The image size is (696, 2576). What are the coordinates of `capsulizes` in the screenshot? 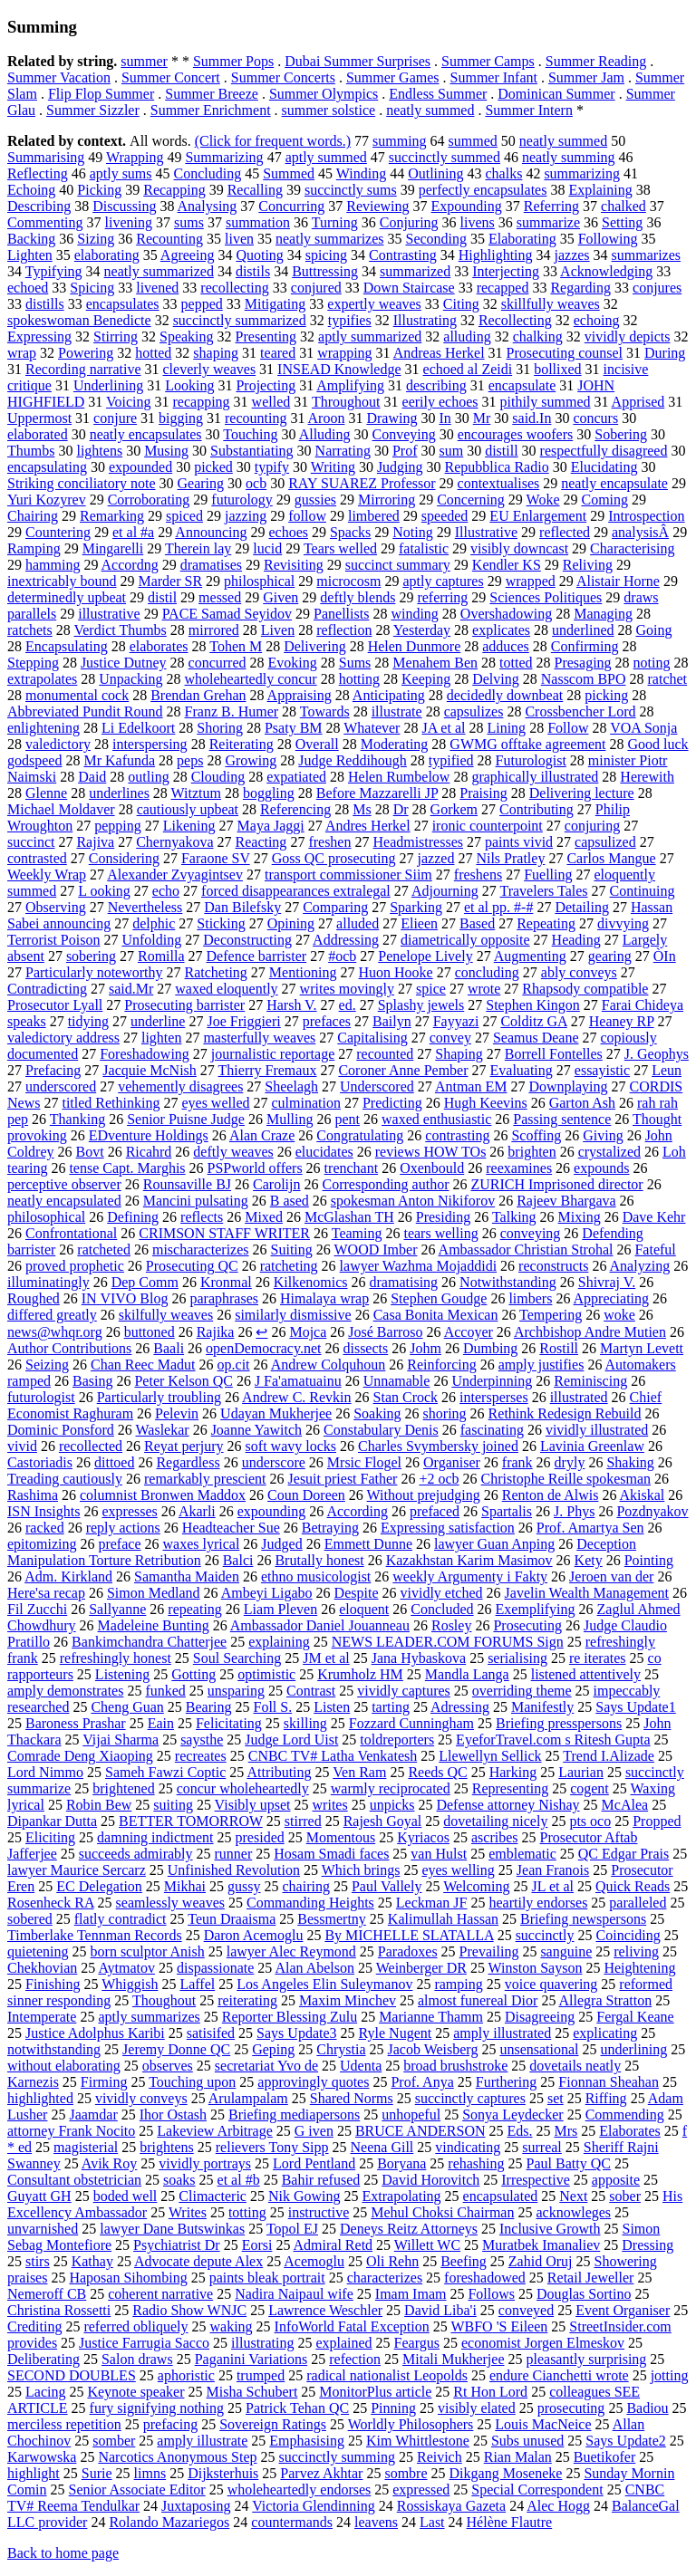 It's located at (474, 711).